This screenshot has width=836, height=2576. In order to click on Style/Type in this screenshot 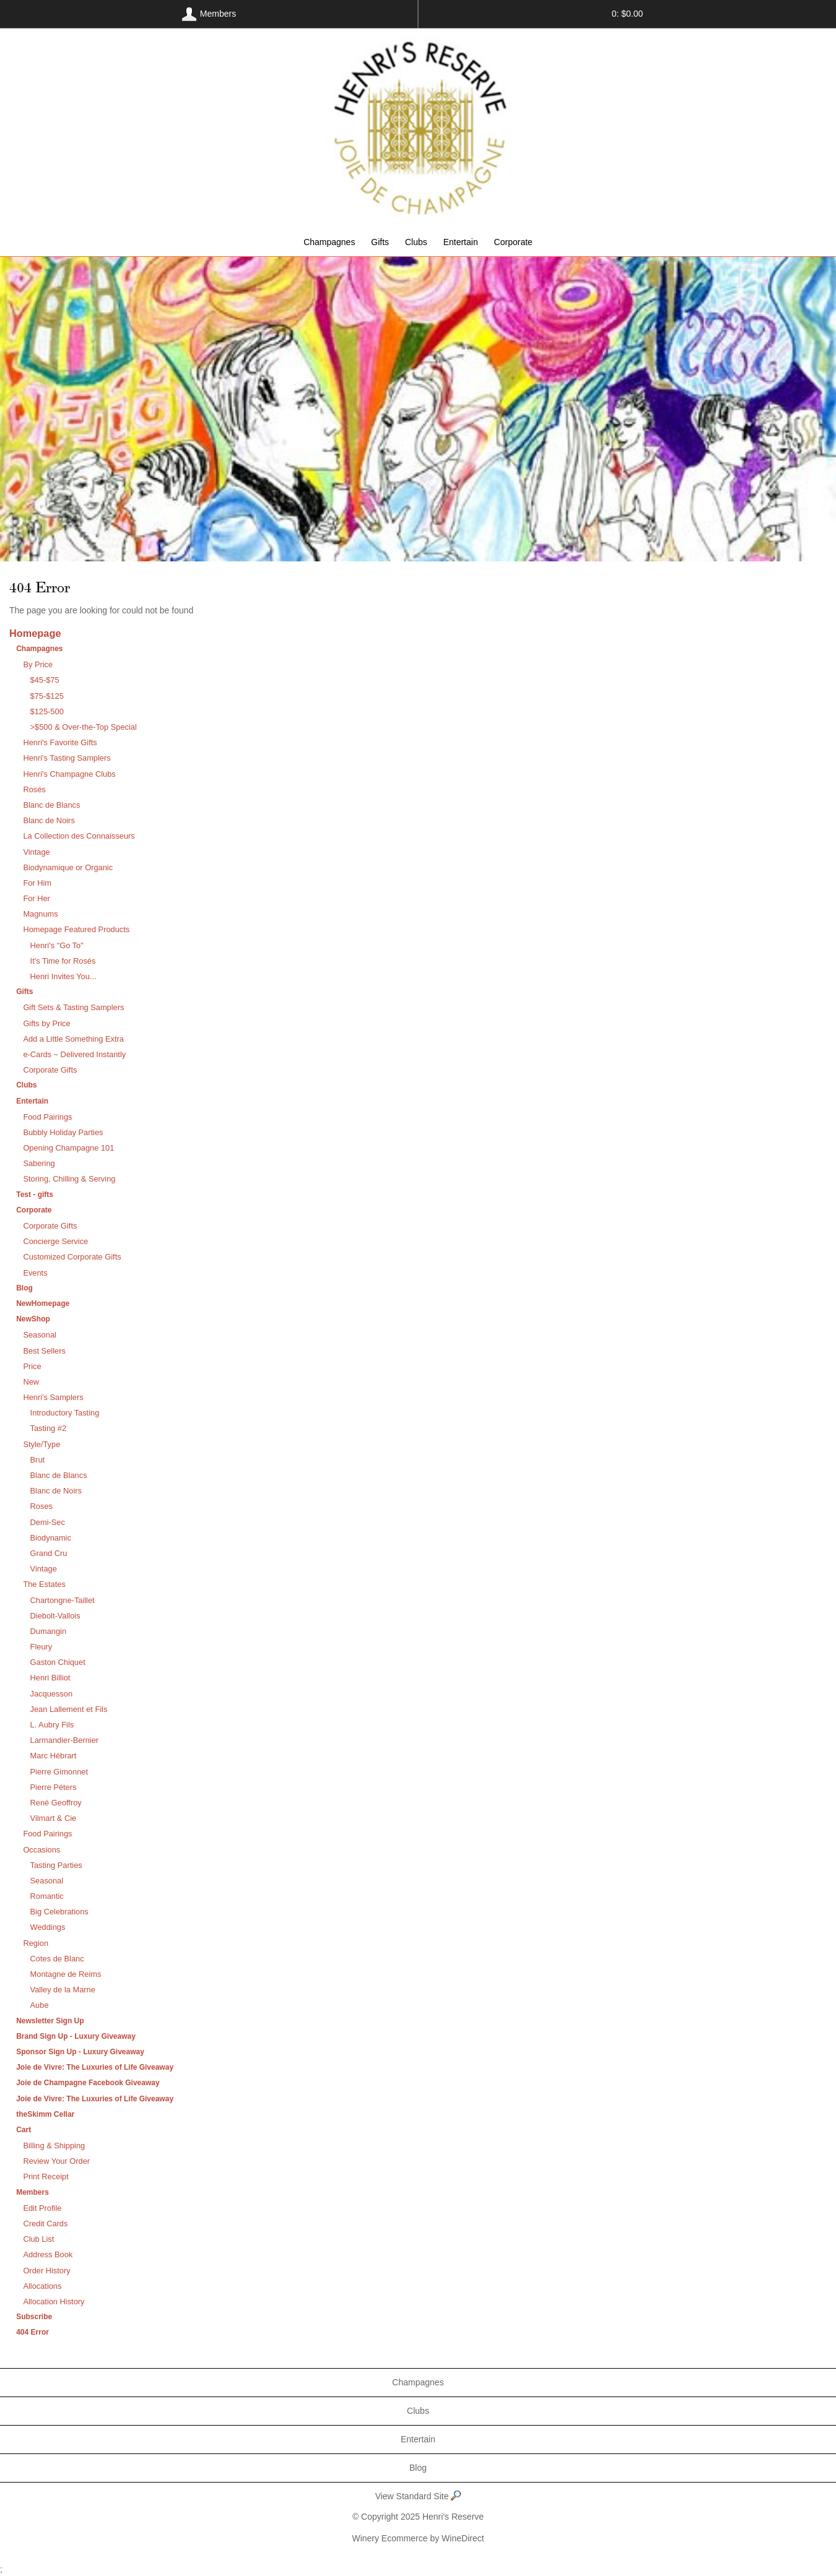, I will do `click(41, 1444)`.